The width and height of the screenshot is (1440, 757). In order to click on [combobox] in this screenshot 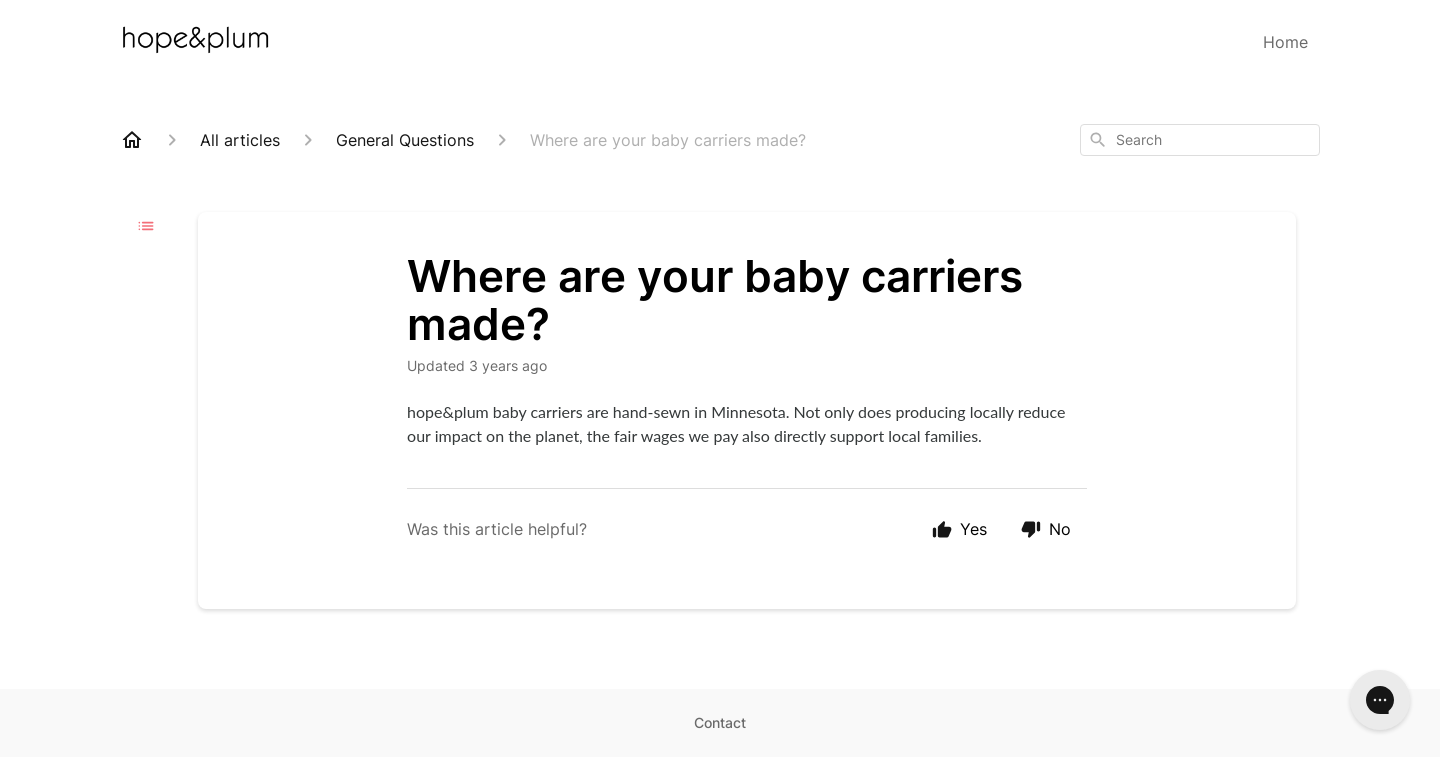, I will do `click(1200, 140)`.